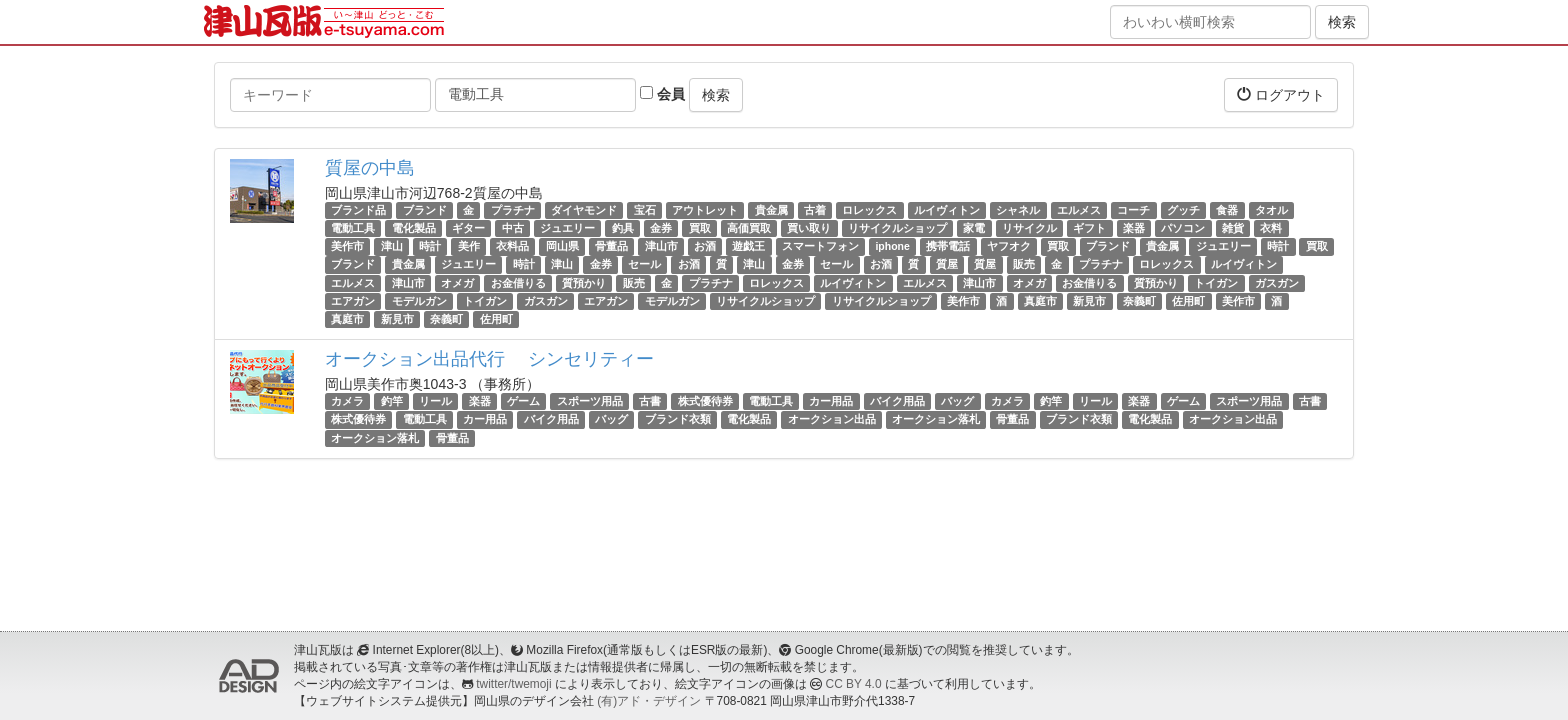 This screenshot has height=720, width=1568. What do you see at coordinates (347, 401) in the screenshot?
I see `カメラ` at bounding box center [347, 401].